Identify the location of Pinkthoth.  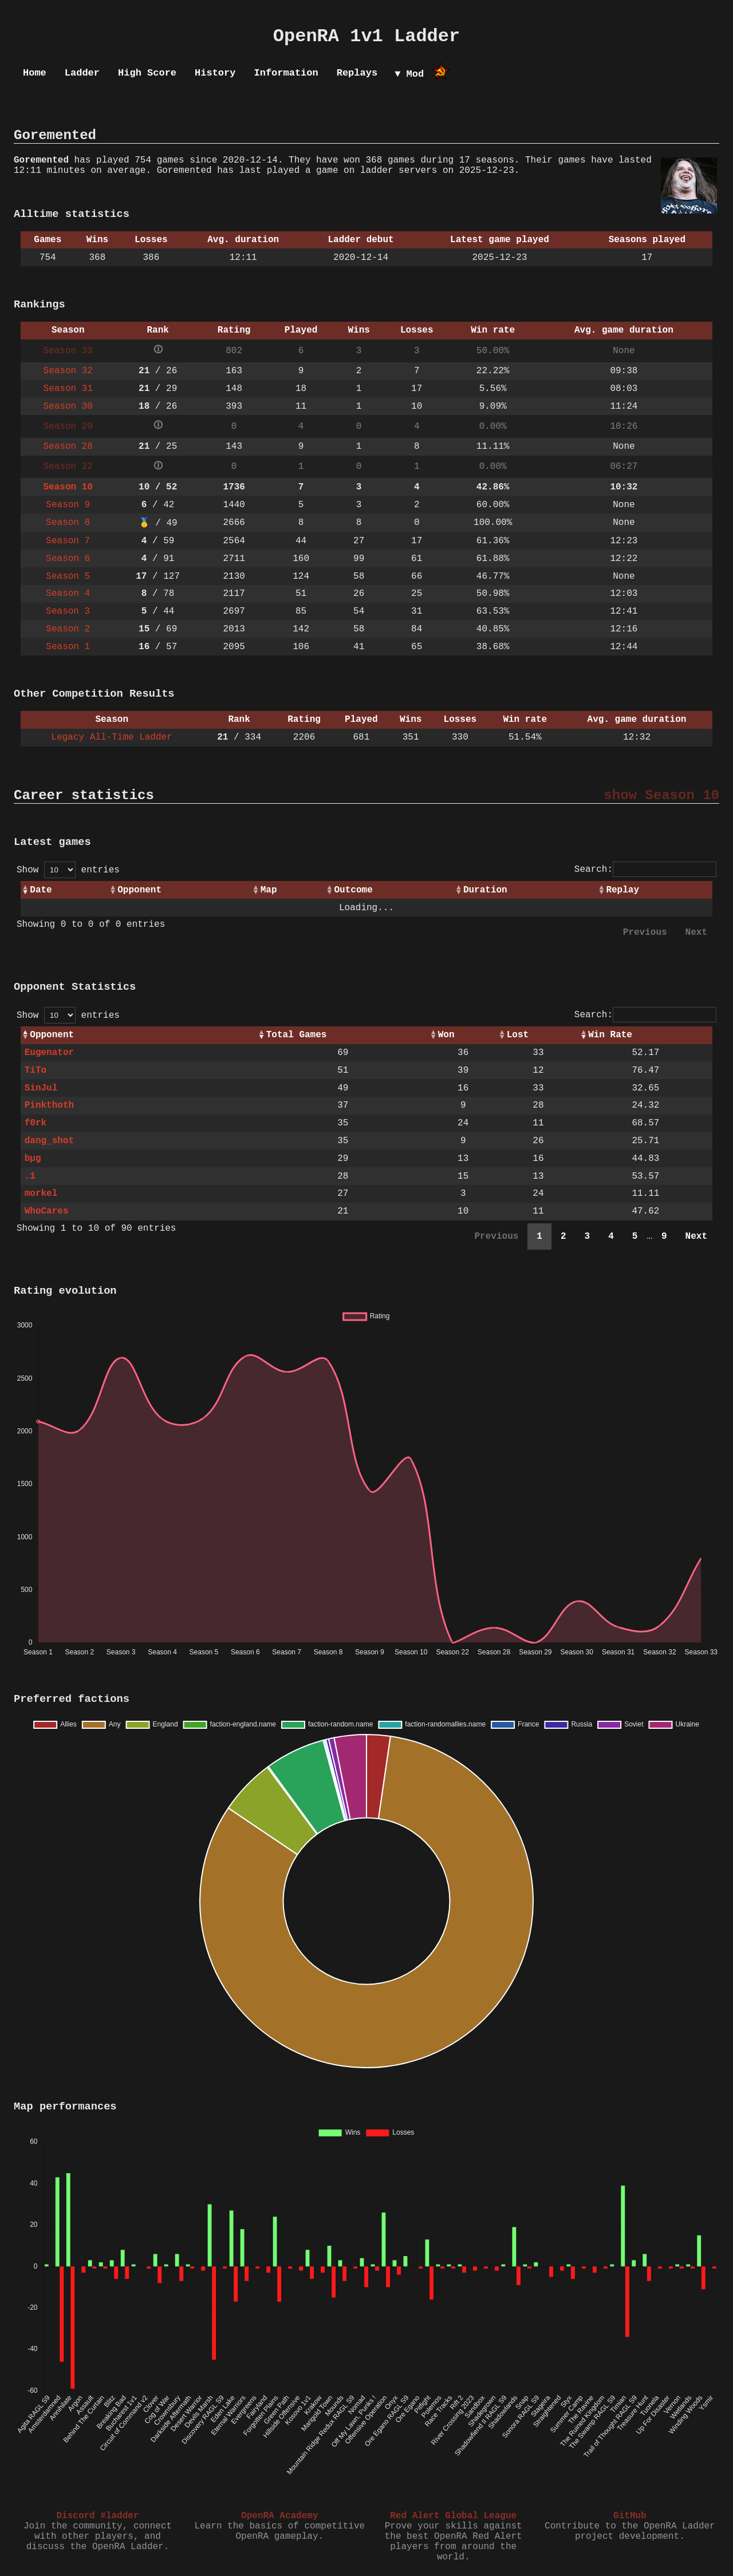
(49, 1105).